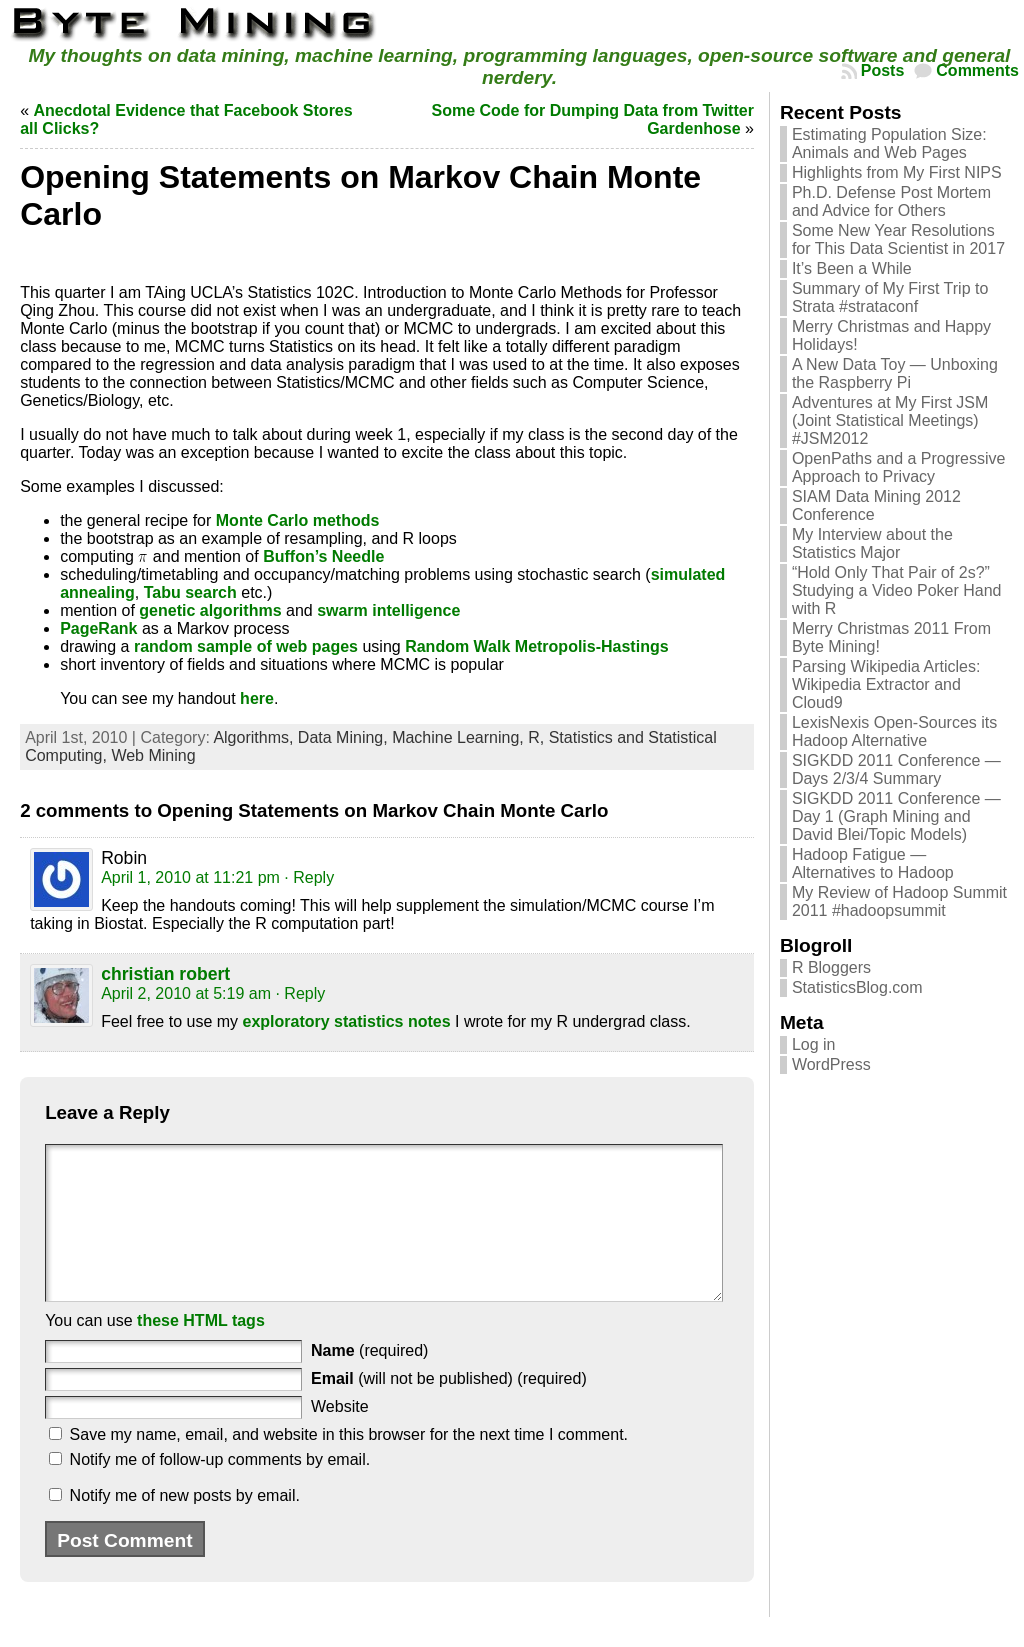 This screenshot has height=1647, width=1024. Describe the element at coordinates (831, 1064) in the screenshot. I see `WordPress` at that location.